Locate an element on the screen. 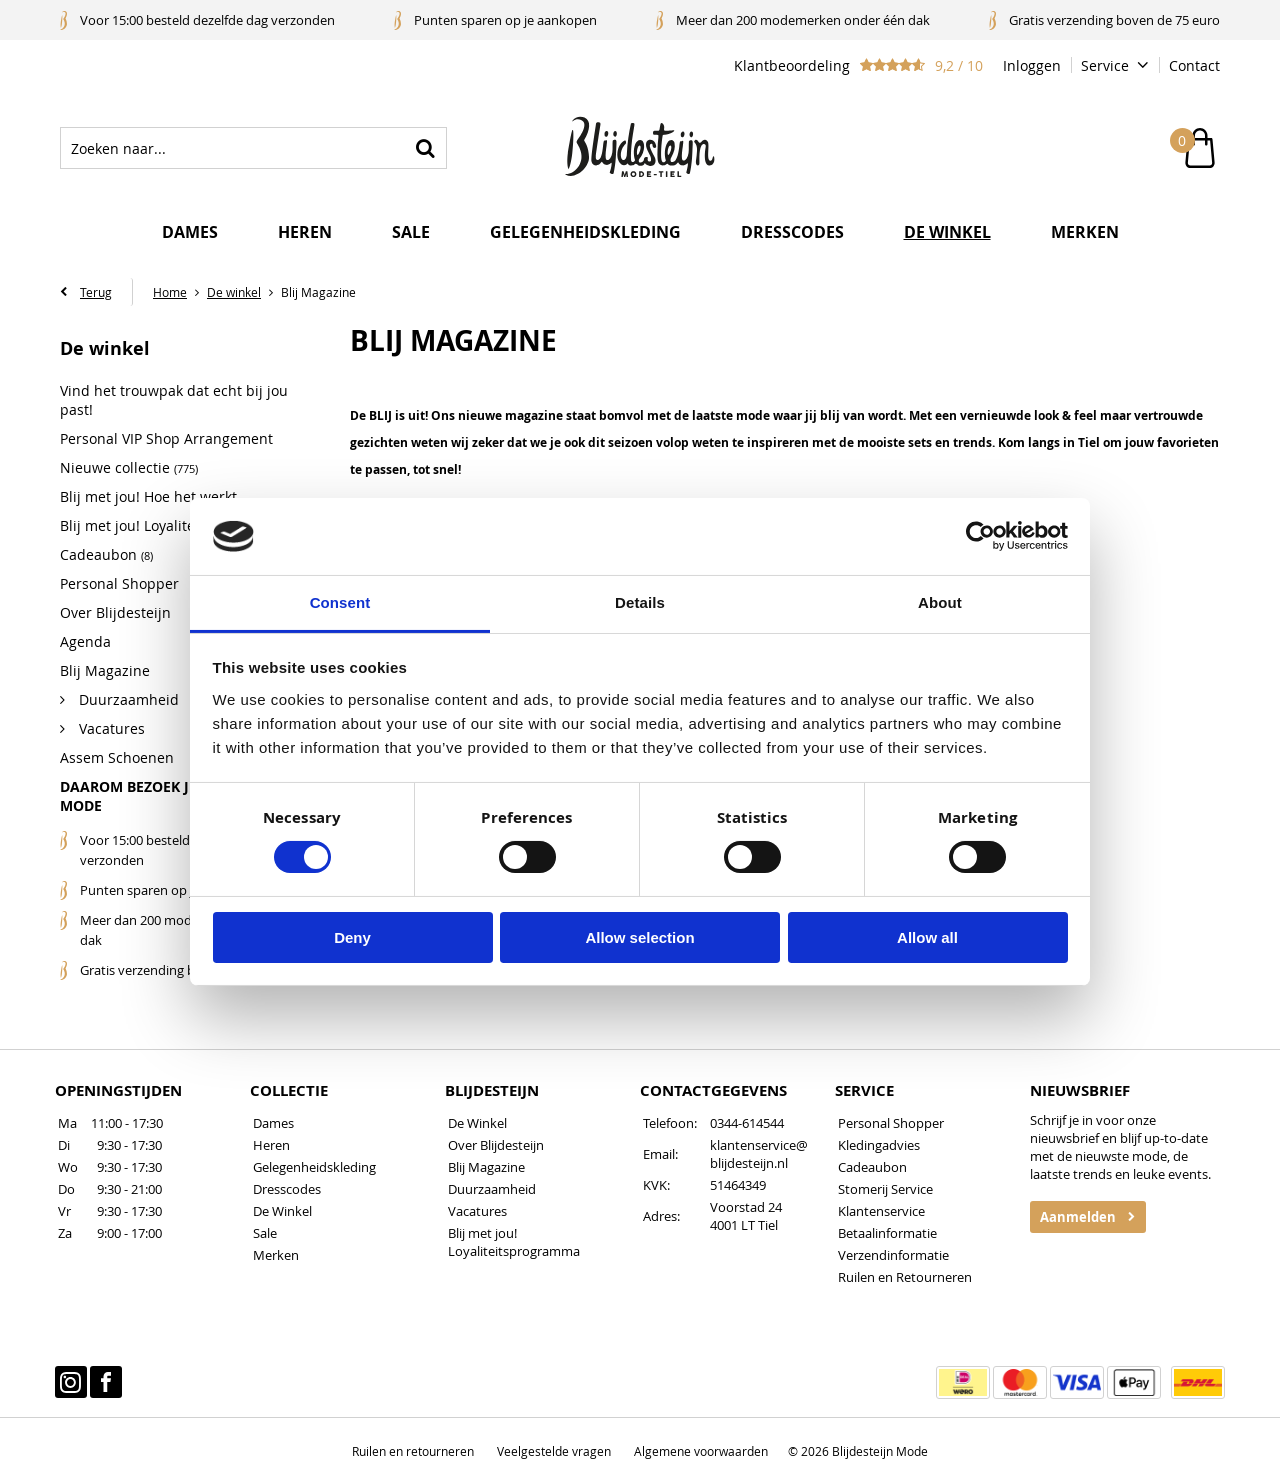  klantenservice@blijdesteijn.nl is located at coordinates (759, 1154).